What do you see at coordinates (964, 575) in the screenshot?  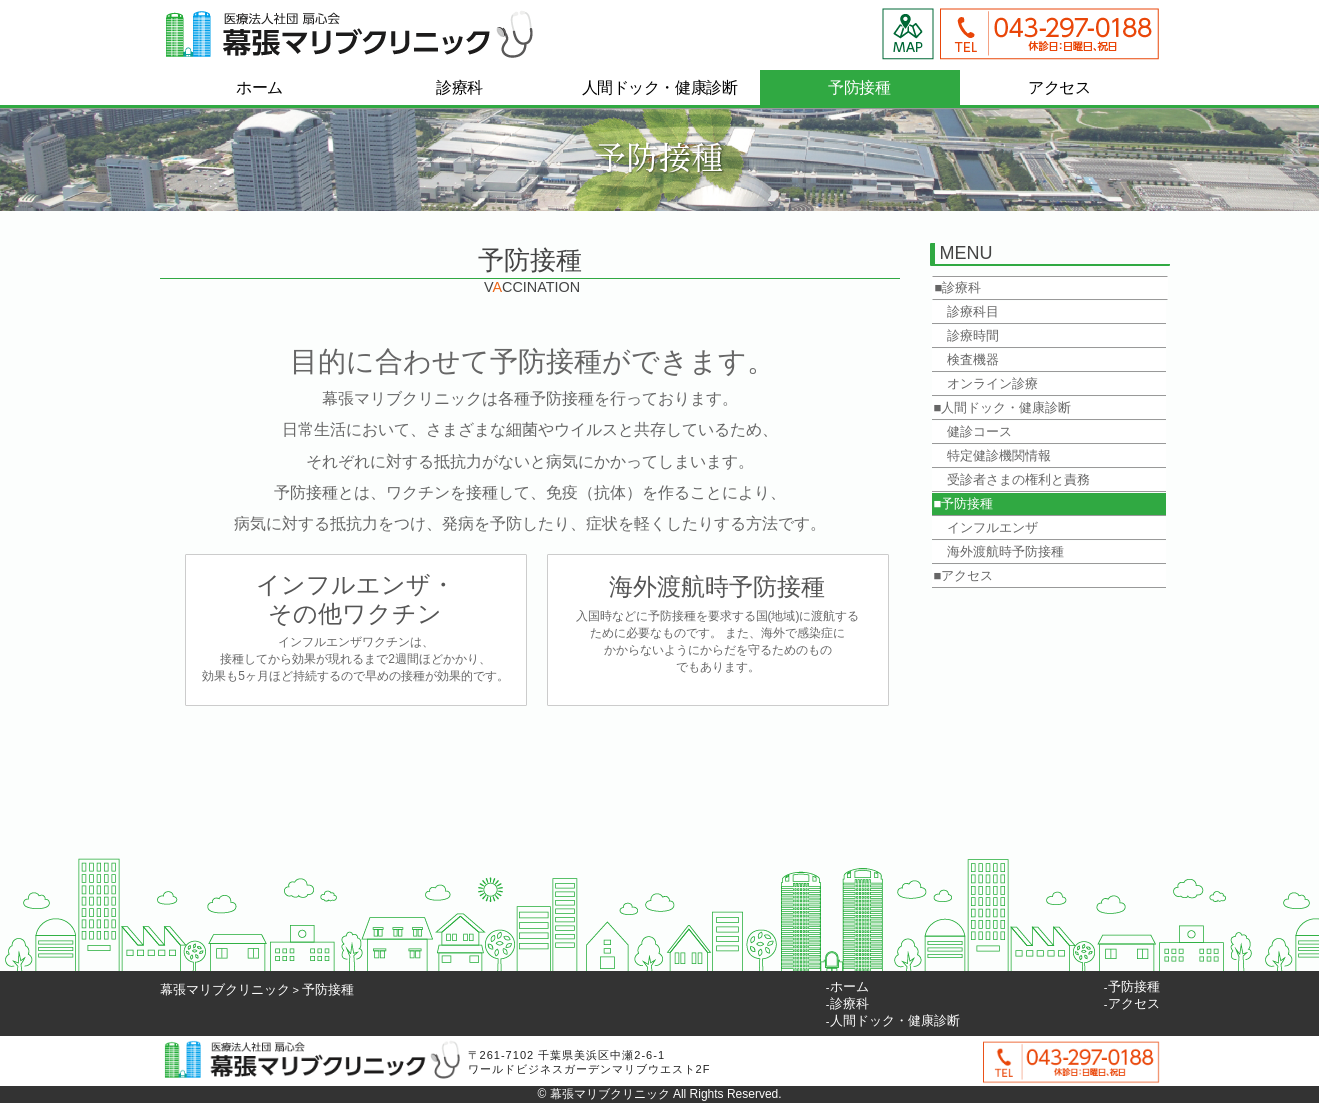 I see `■アクセス` at bounding box center [964, 575].